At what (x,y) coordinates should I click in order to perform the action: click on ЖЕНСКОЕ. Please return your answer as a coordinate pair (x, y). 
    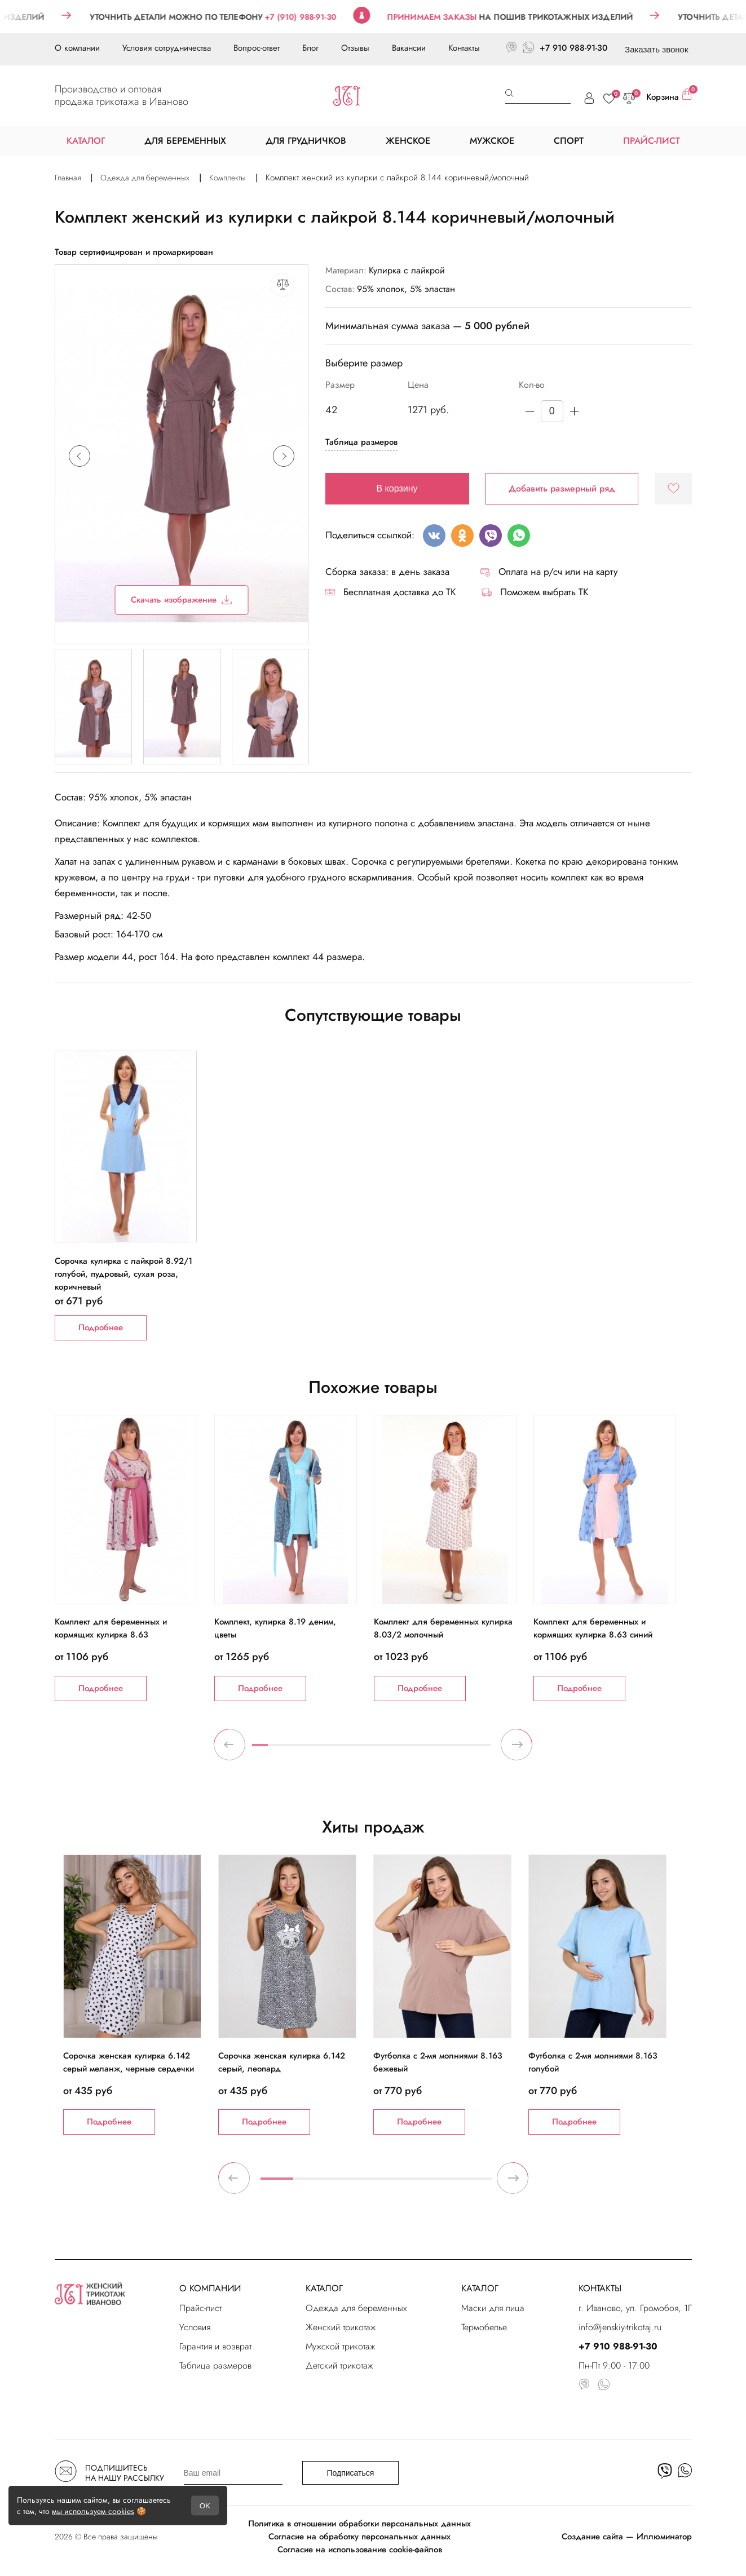
    Looking at the image, I should click on (408, 140).